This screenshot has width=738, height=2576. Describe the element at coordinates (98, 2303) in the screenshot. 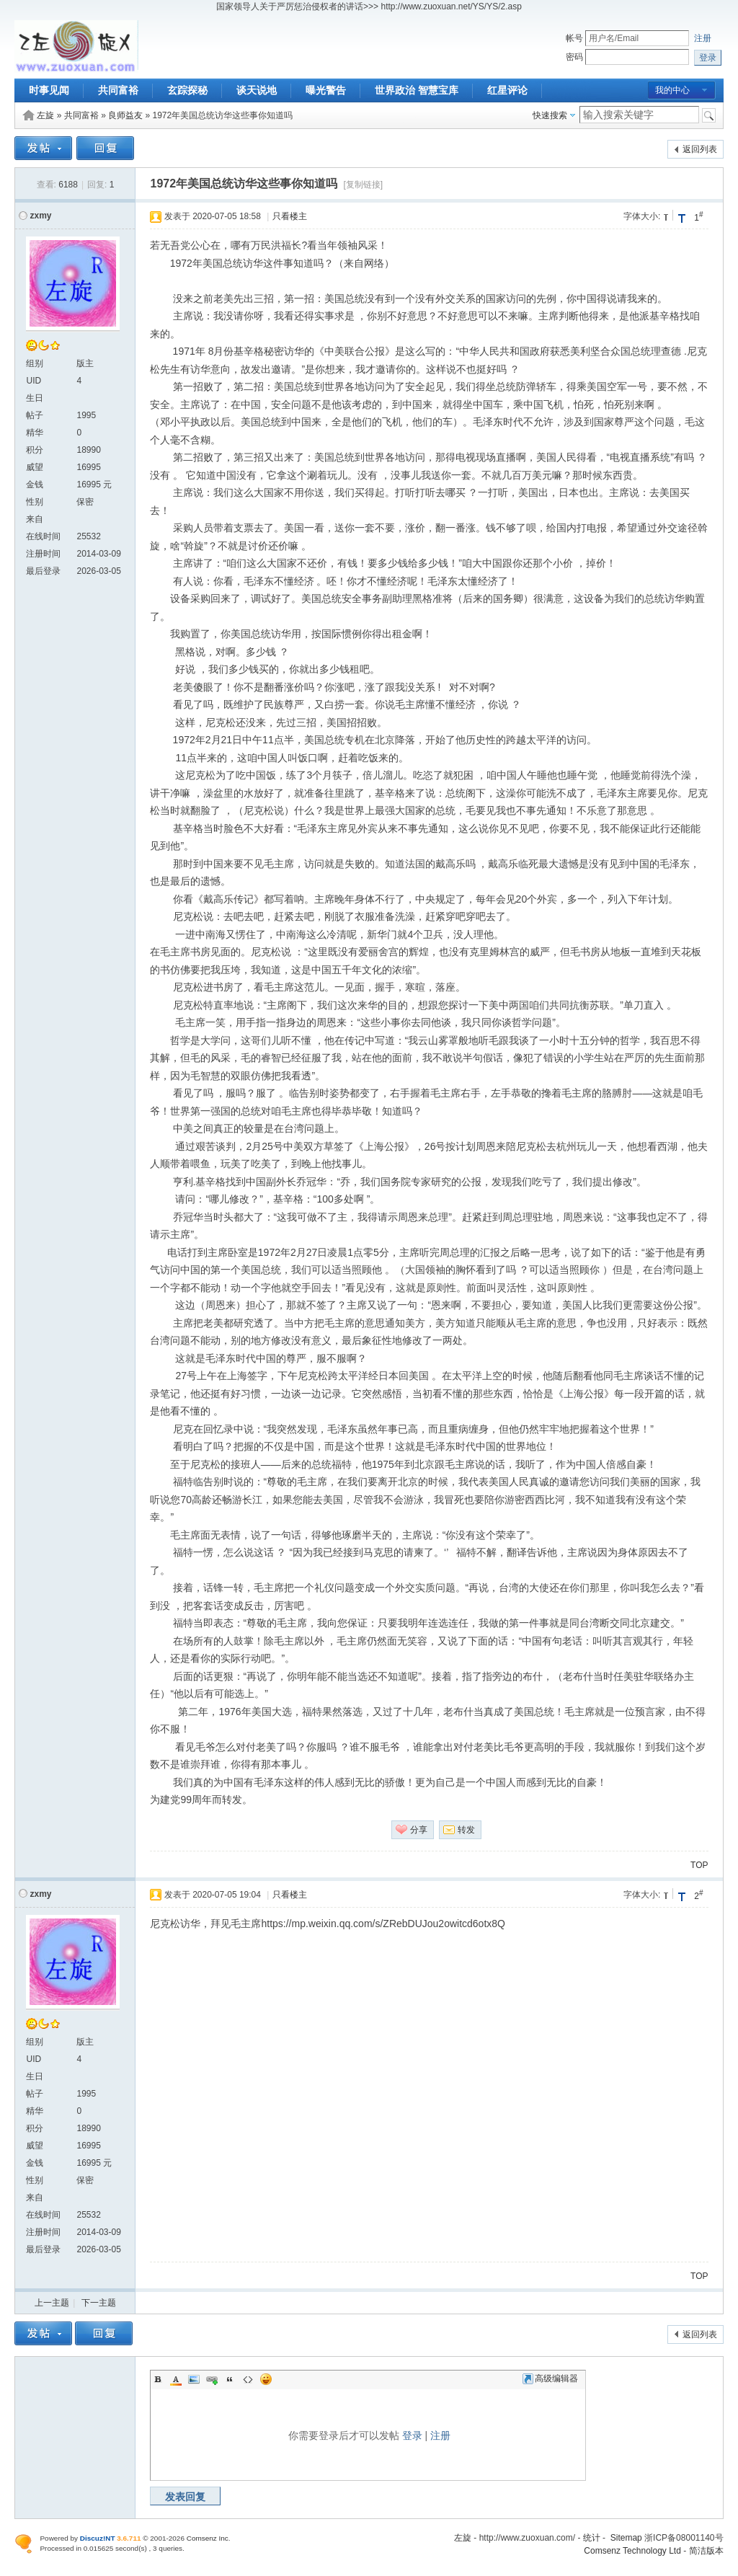

I see `下一主题` at that location.